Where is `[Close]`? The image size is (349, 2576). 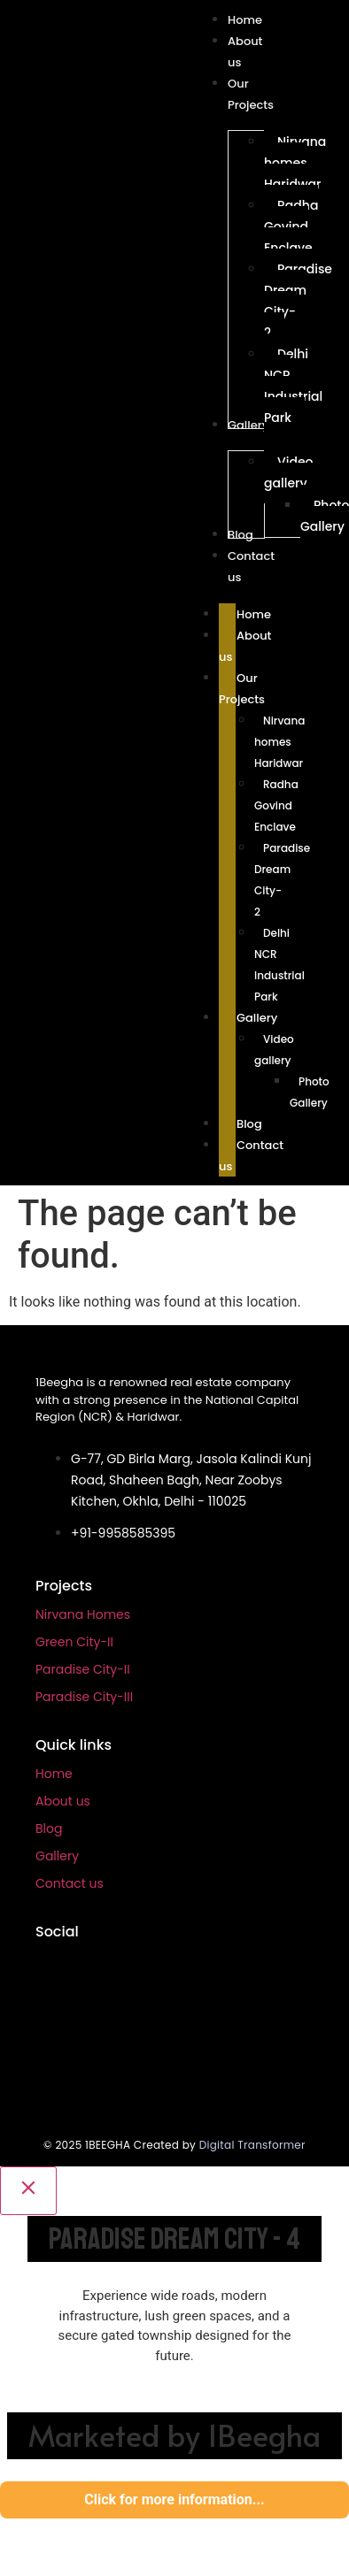 [Close] is located at coordinates (28, 2190).